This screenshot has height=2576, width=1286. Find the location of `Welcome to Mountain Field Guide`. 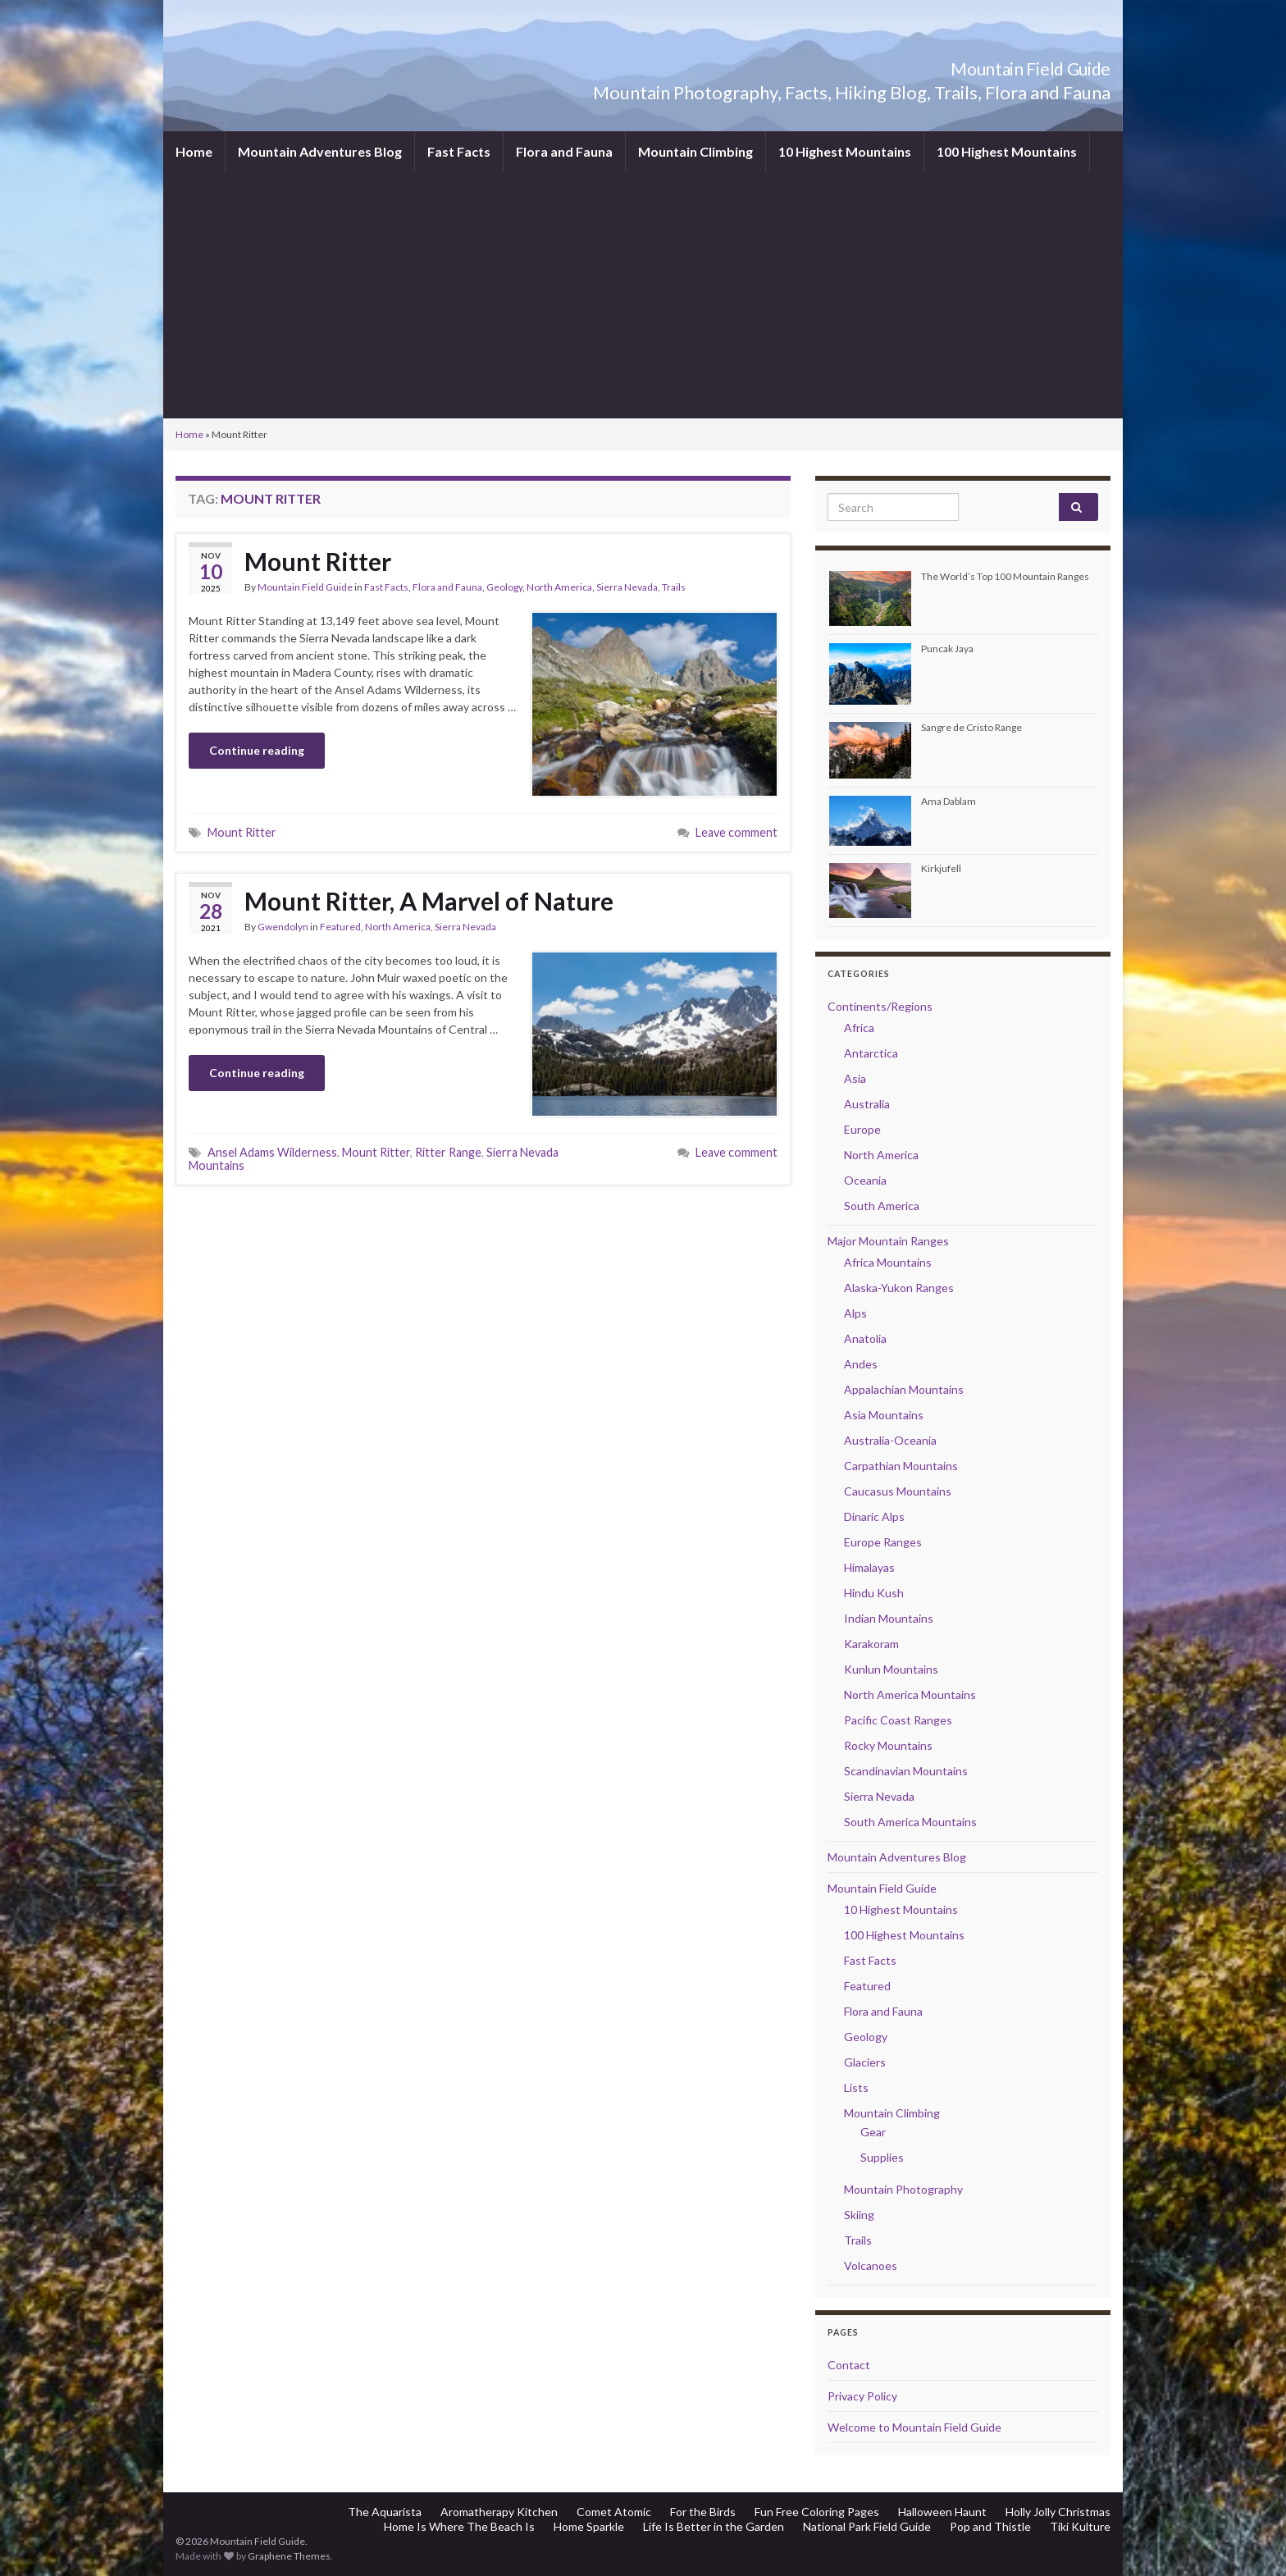

Welcome to Mountain Field Guide is located at coordinates (914, 2427).